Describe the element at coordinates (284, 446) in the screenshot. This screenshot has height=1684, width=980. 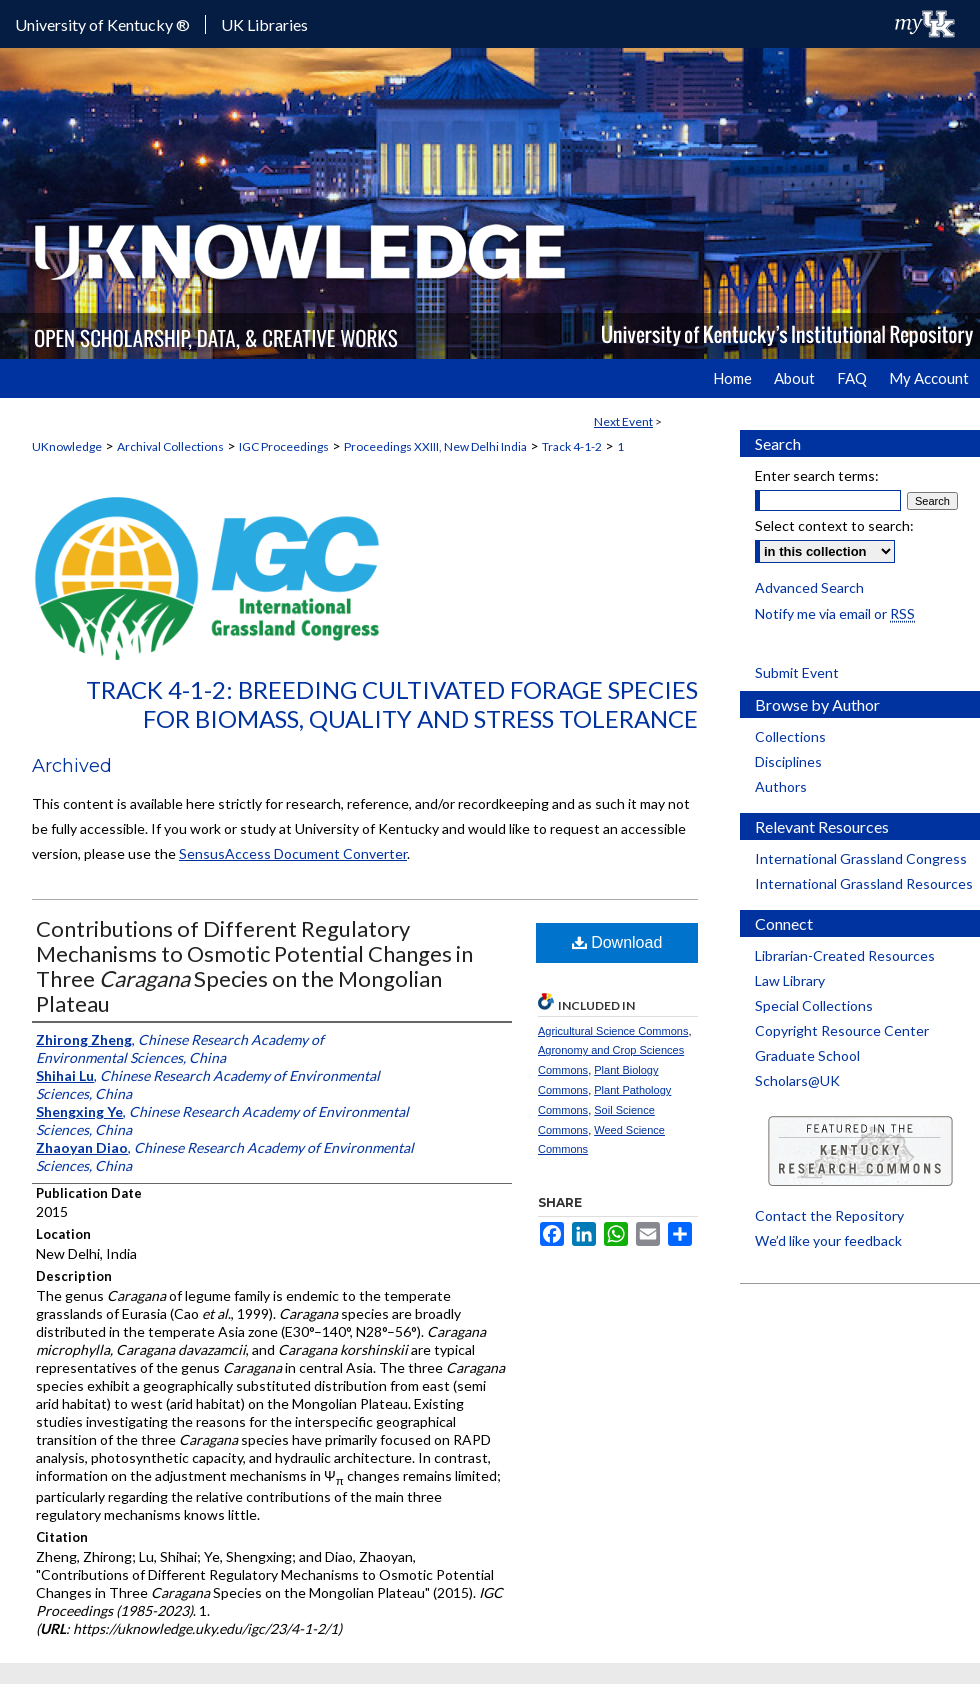
I see `IGC Proceedings` at that location.